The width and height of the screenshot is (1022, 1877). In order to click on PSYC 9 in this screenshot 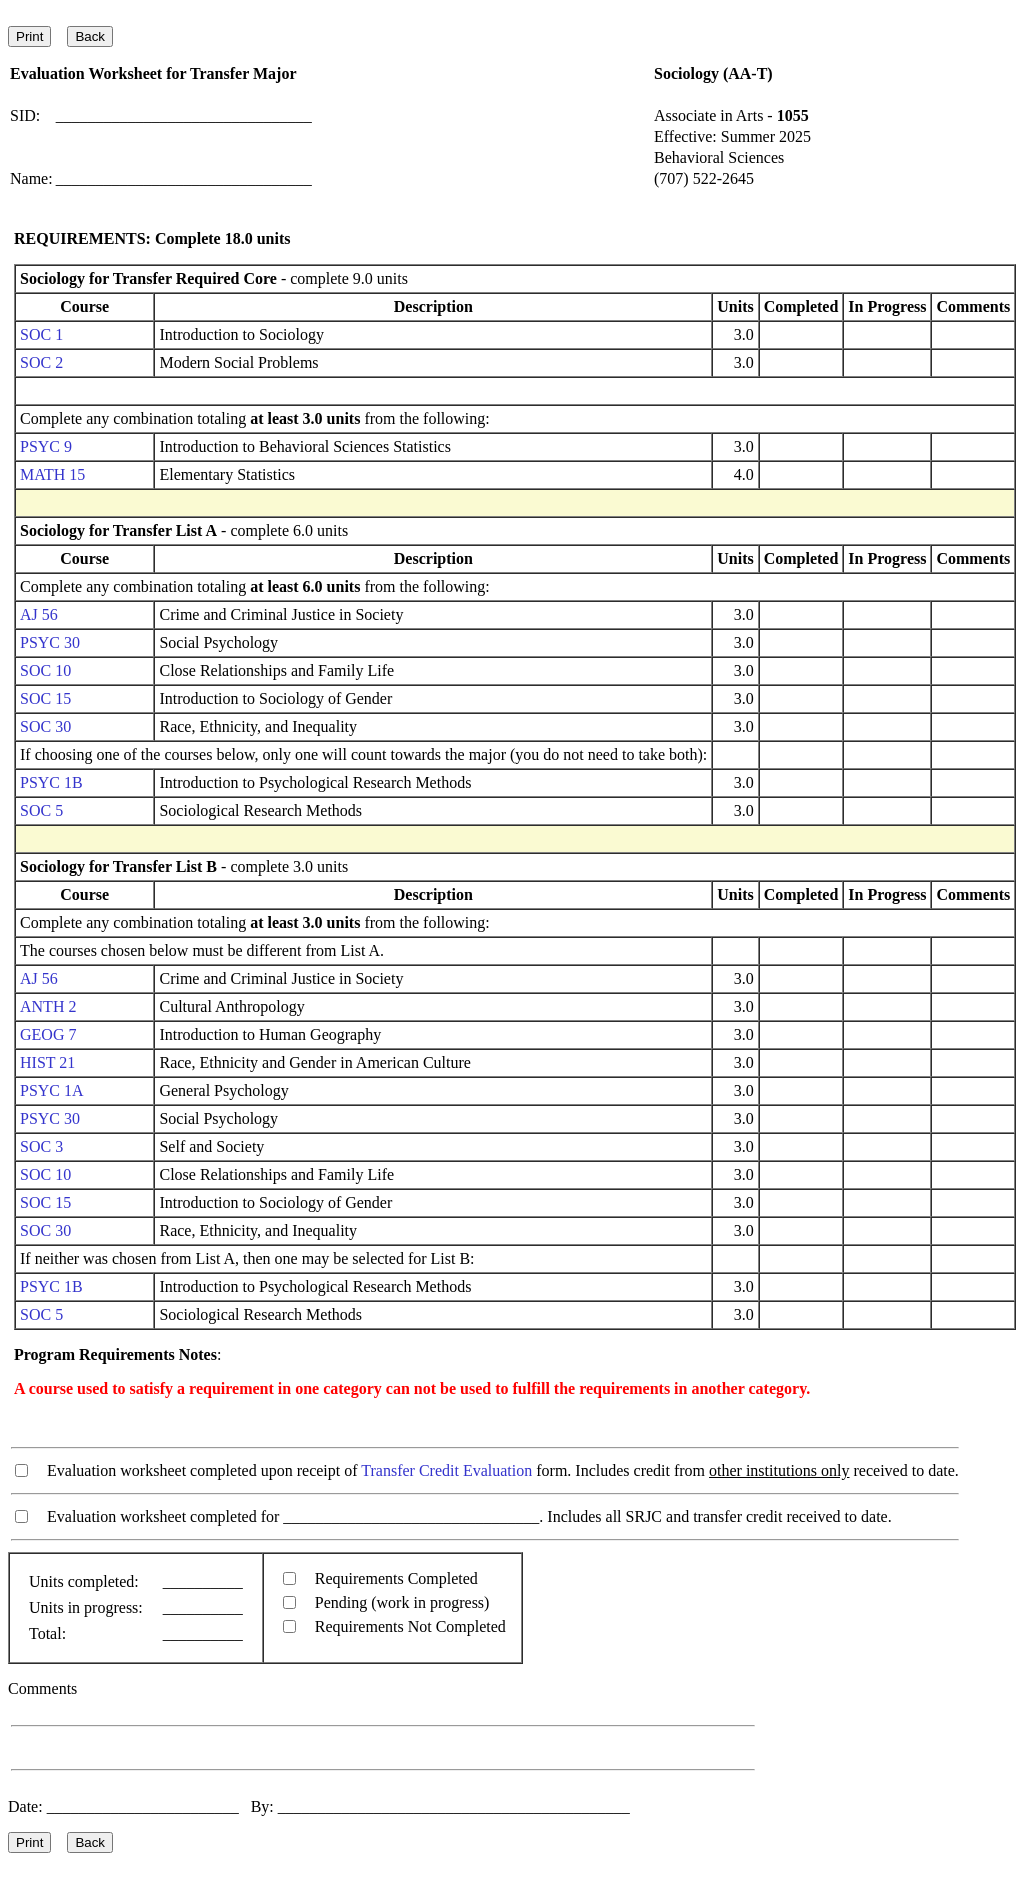, I will do `click(46, 446)`.